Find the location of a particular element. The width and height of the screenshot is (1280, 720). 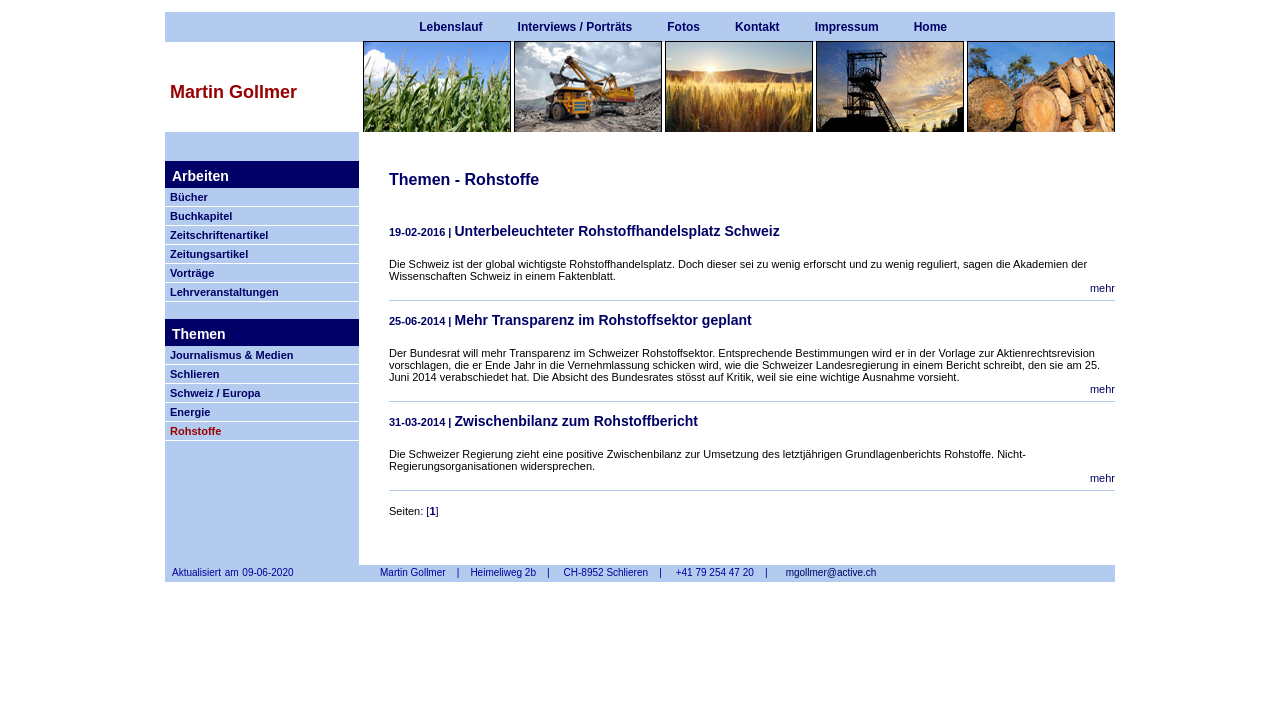

Schweiz / Europa is located at coordinates (215, 393).